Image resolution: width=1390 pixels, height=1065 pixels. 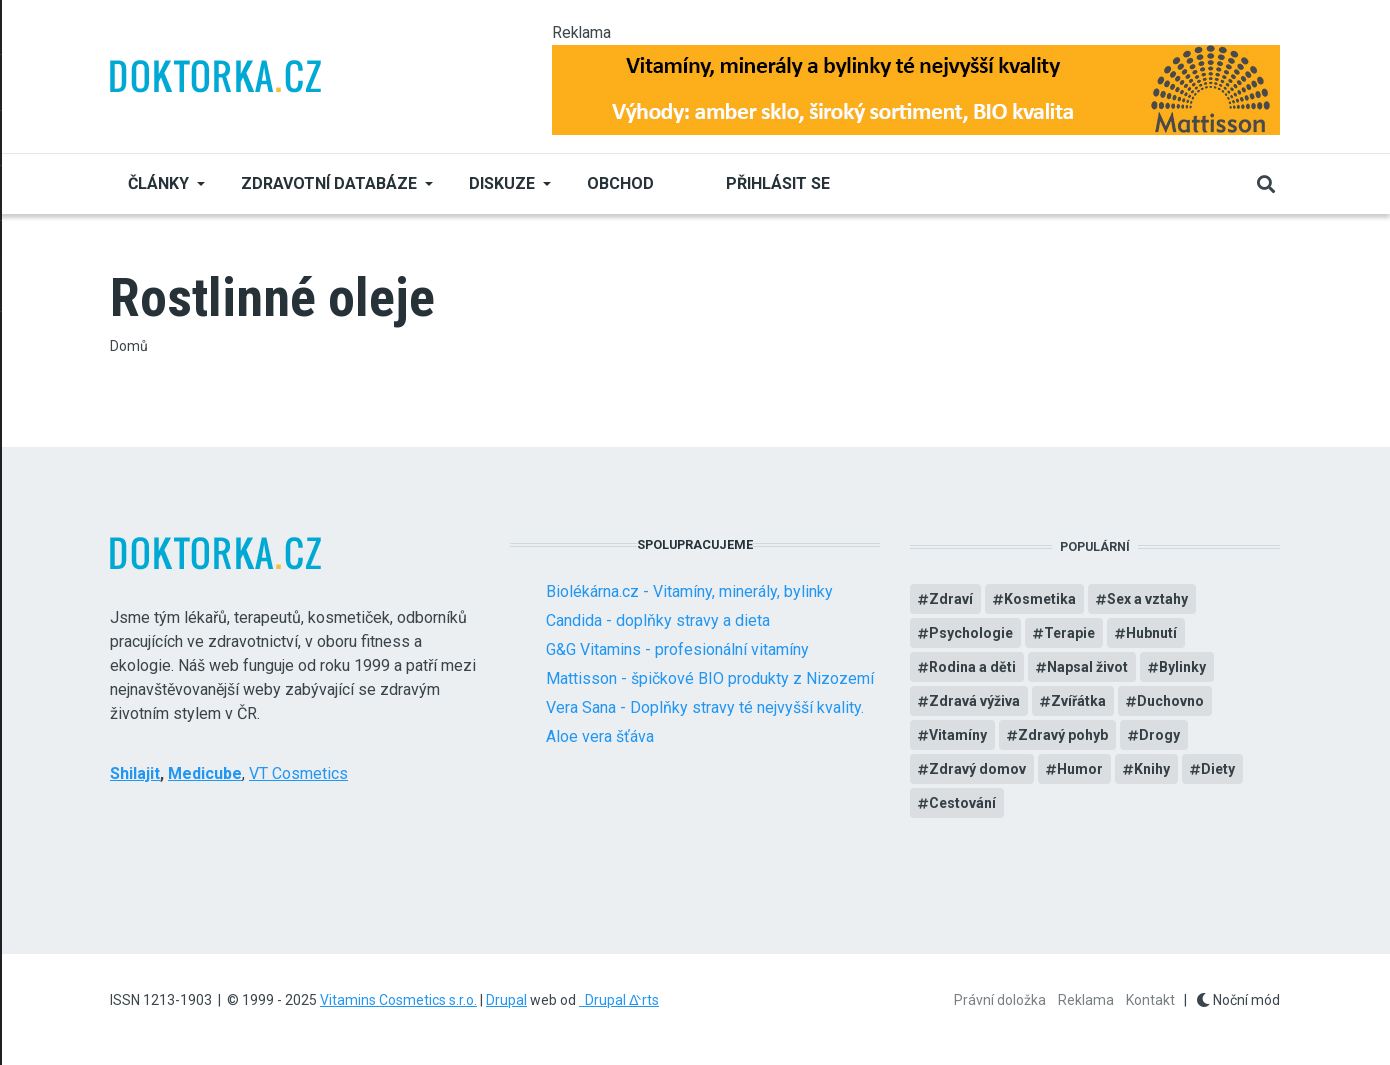 I want to click on Duchovno, so click(x=1170, y=701).